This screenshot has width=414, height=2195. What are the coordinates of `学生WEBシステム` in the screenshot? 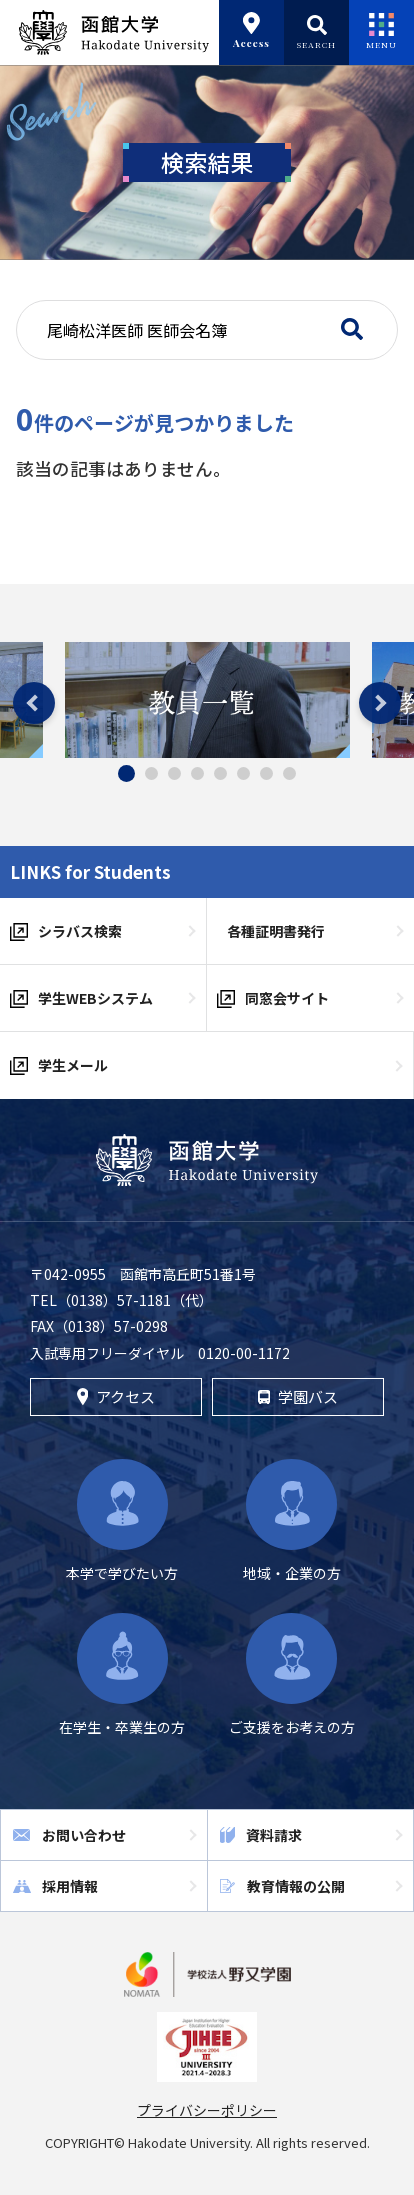 It's located at (95, 998).